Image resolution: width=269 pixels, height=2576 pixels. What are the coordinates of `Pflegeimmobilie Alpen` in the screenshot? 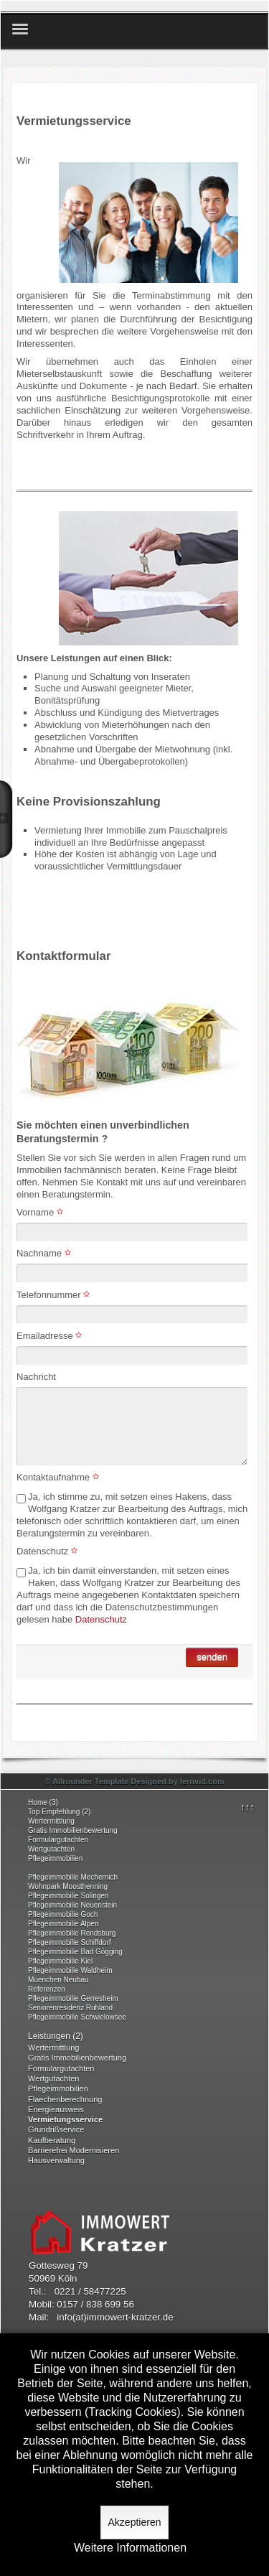 It's located at (63, 1924).